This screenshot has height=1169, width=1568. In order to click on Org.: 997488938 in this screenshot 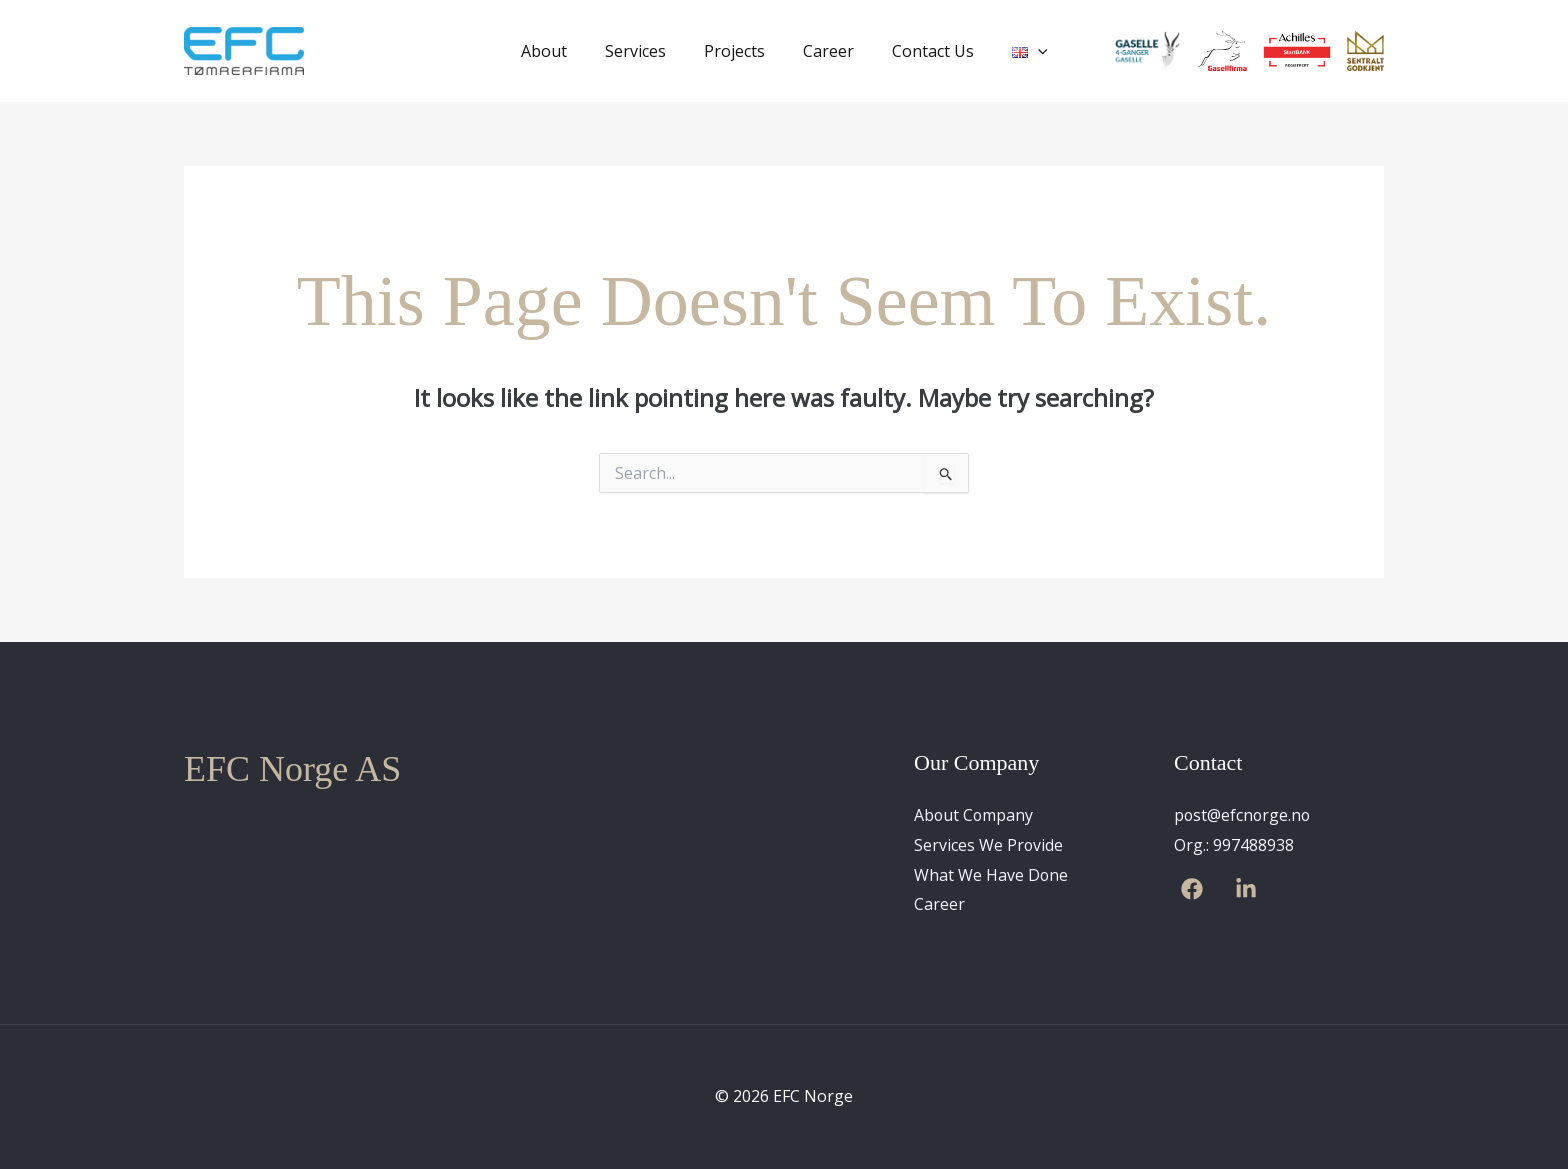, I will do `click(1234, 845)`.